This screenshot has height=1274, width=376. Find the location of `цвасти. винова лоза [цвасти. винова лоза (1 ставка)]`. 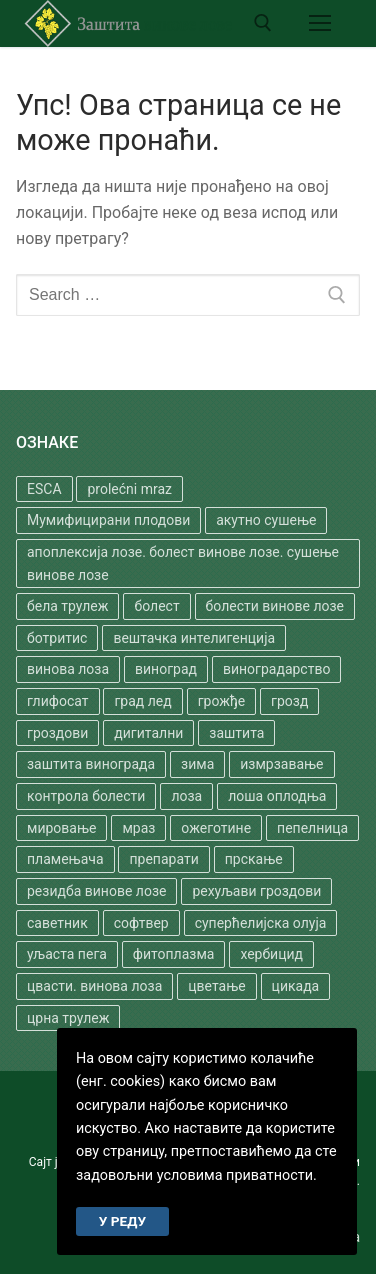

цвасти. винова лоза [цвасти. винова лоза (1 ставка)] is located at coordinates (94, 986).